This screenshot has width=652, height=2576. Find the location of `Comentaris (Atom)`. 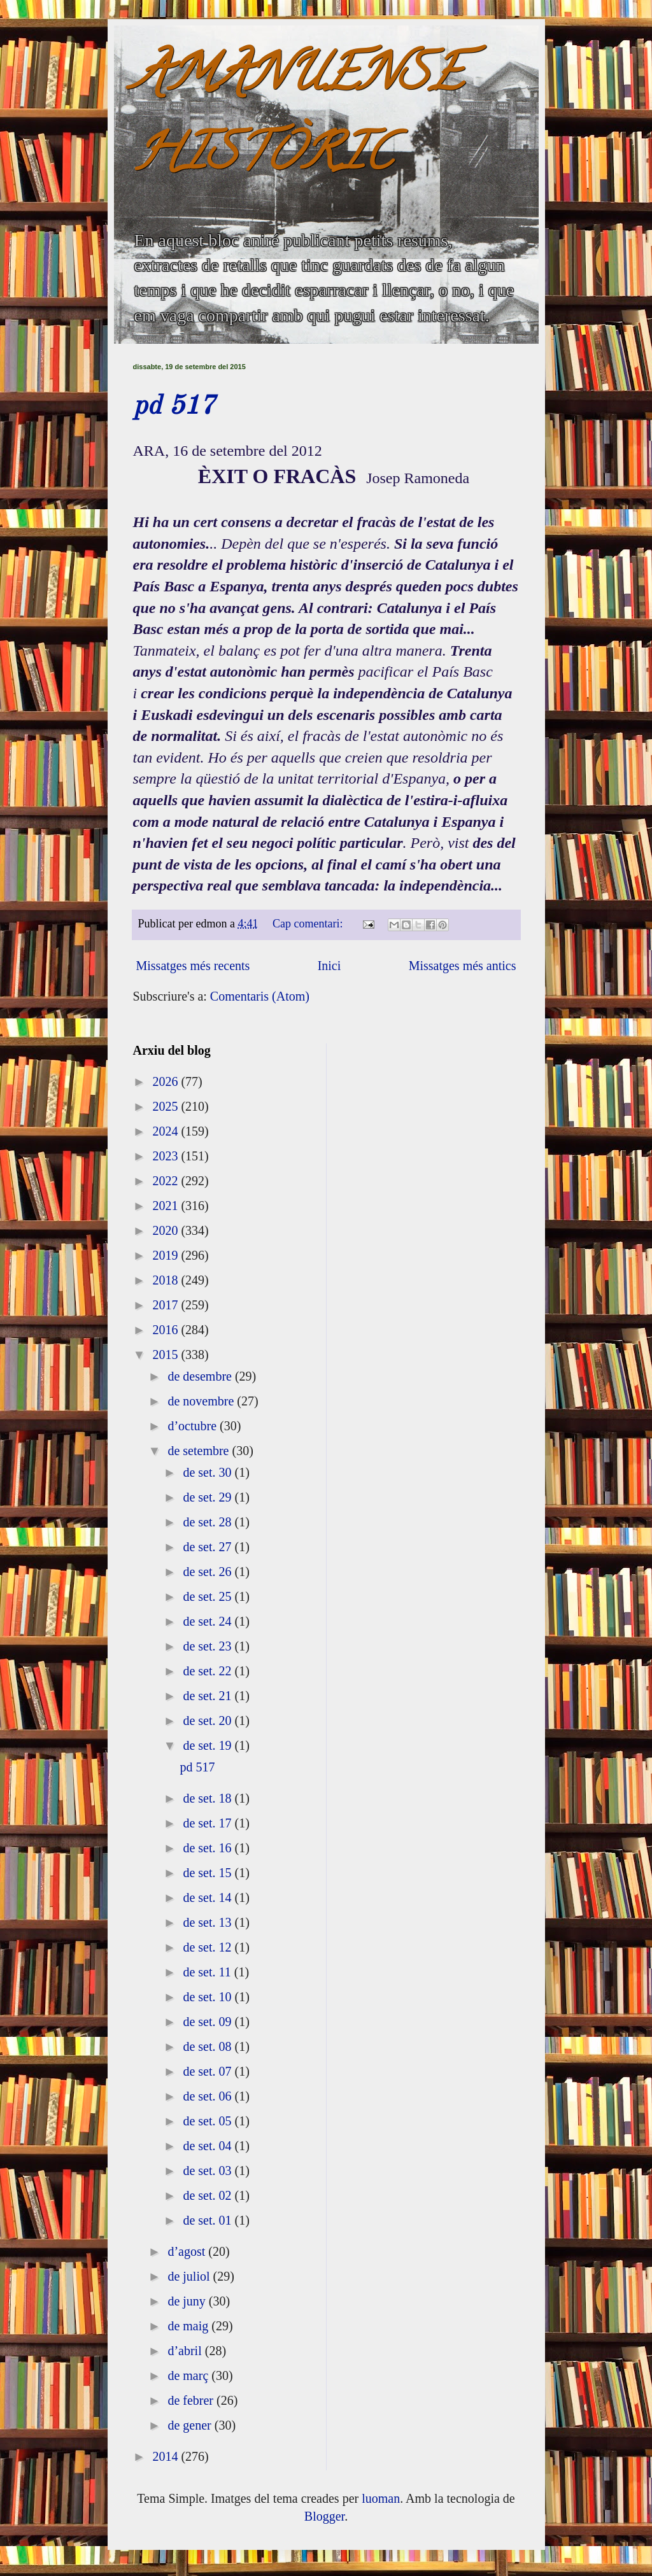

Comentaris (Atom) is located at coordinates (259, 996).